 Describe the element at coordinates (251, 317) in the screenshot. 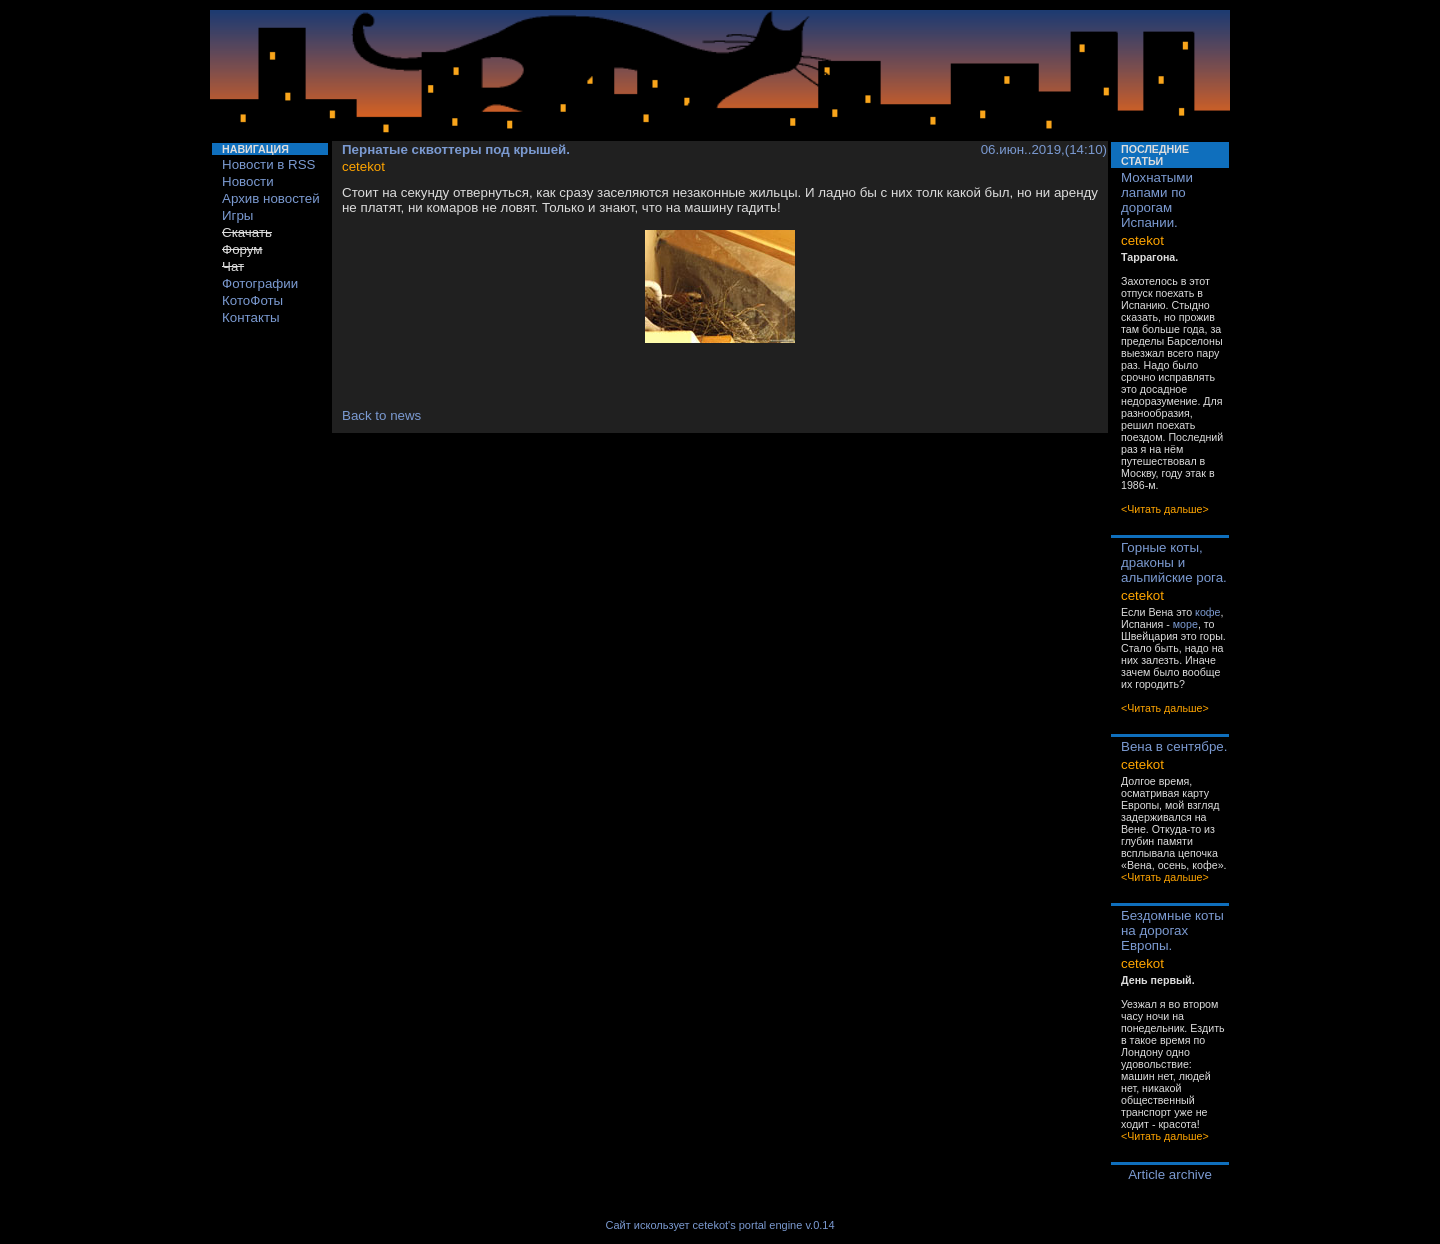

I see `Контакты` at that location.